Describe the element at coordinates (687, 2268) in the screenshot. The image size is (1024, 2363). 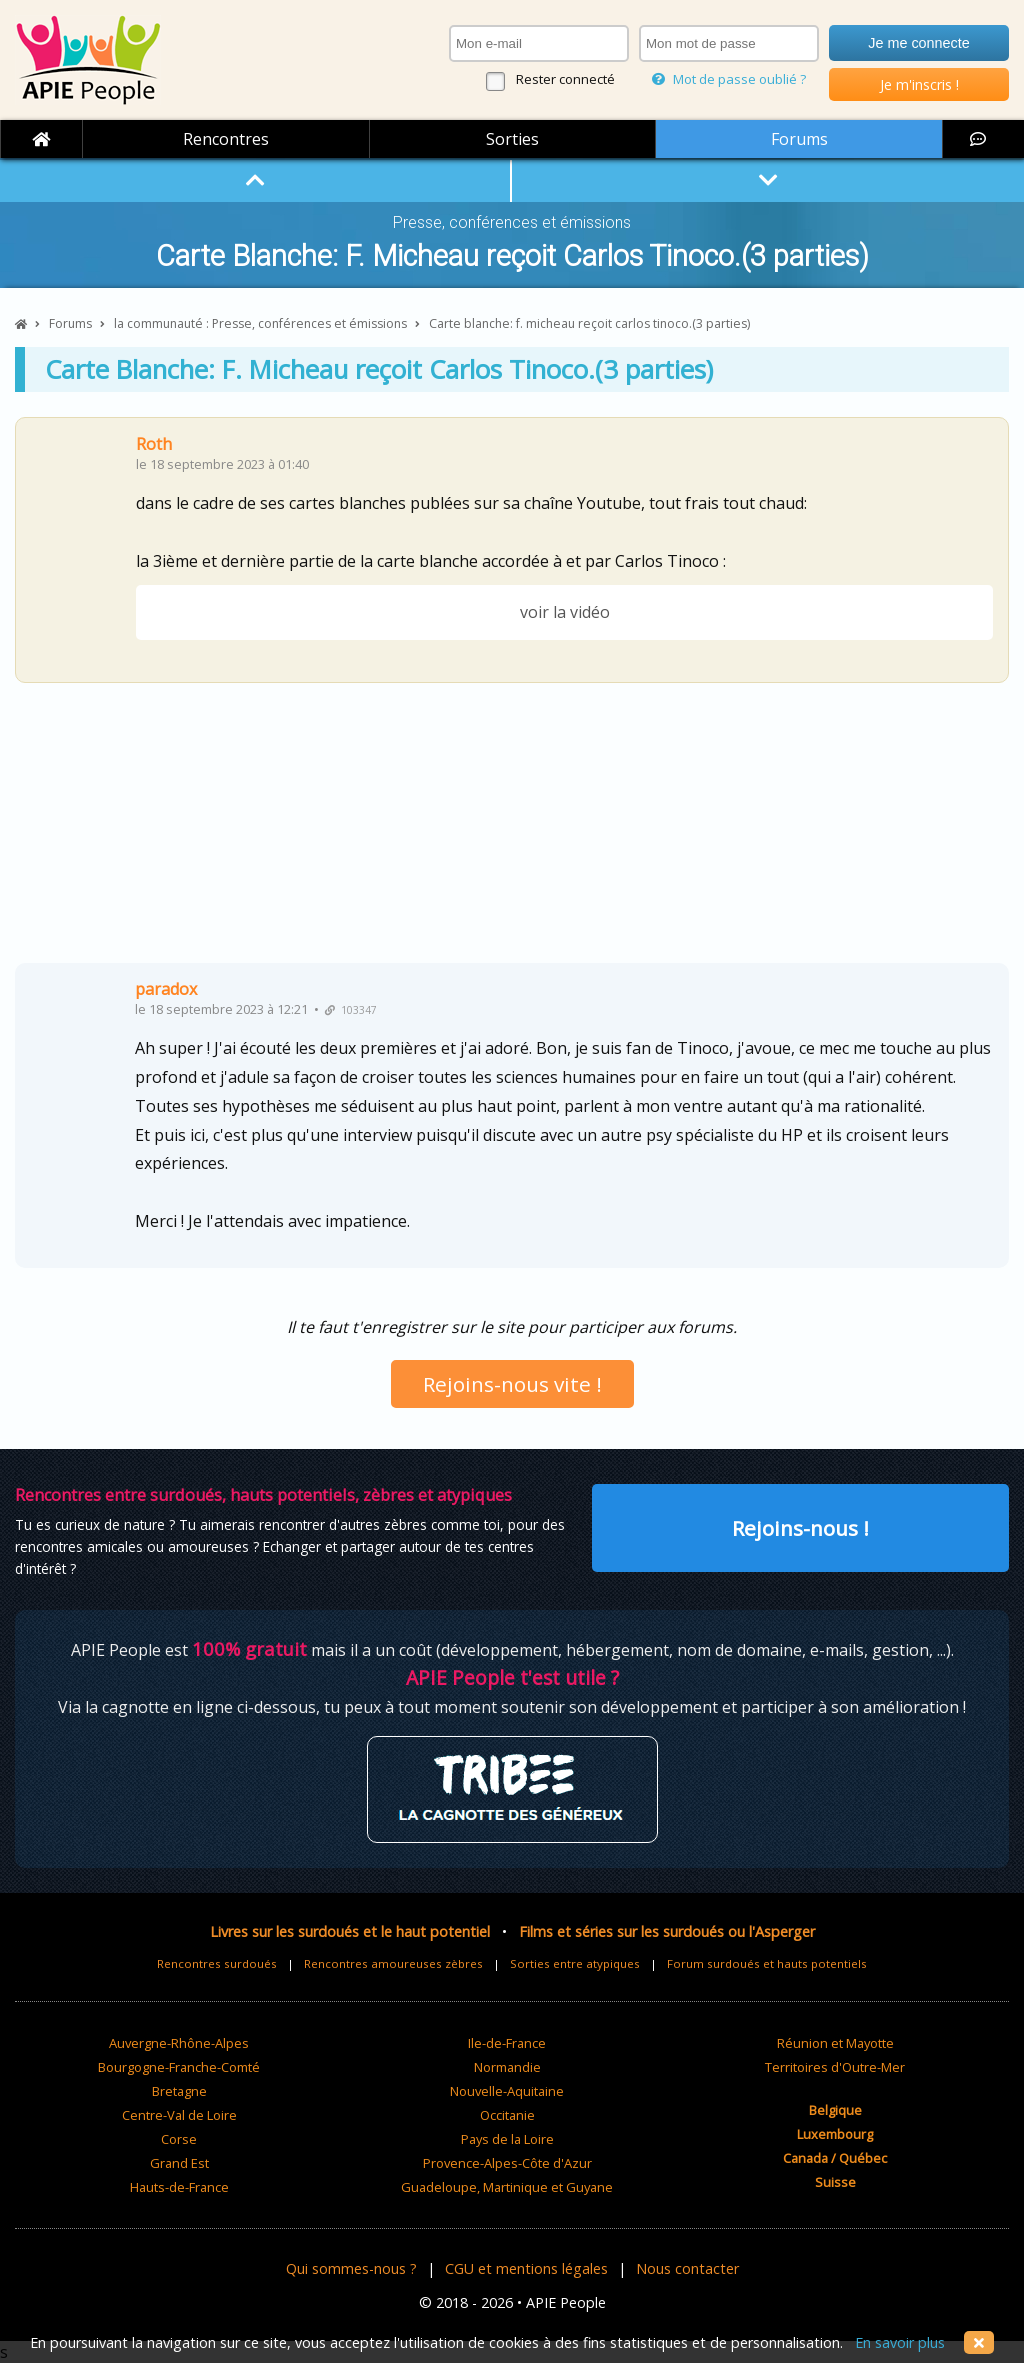
I see `Nous contacter` at that location.